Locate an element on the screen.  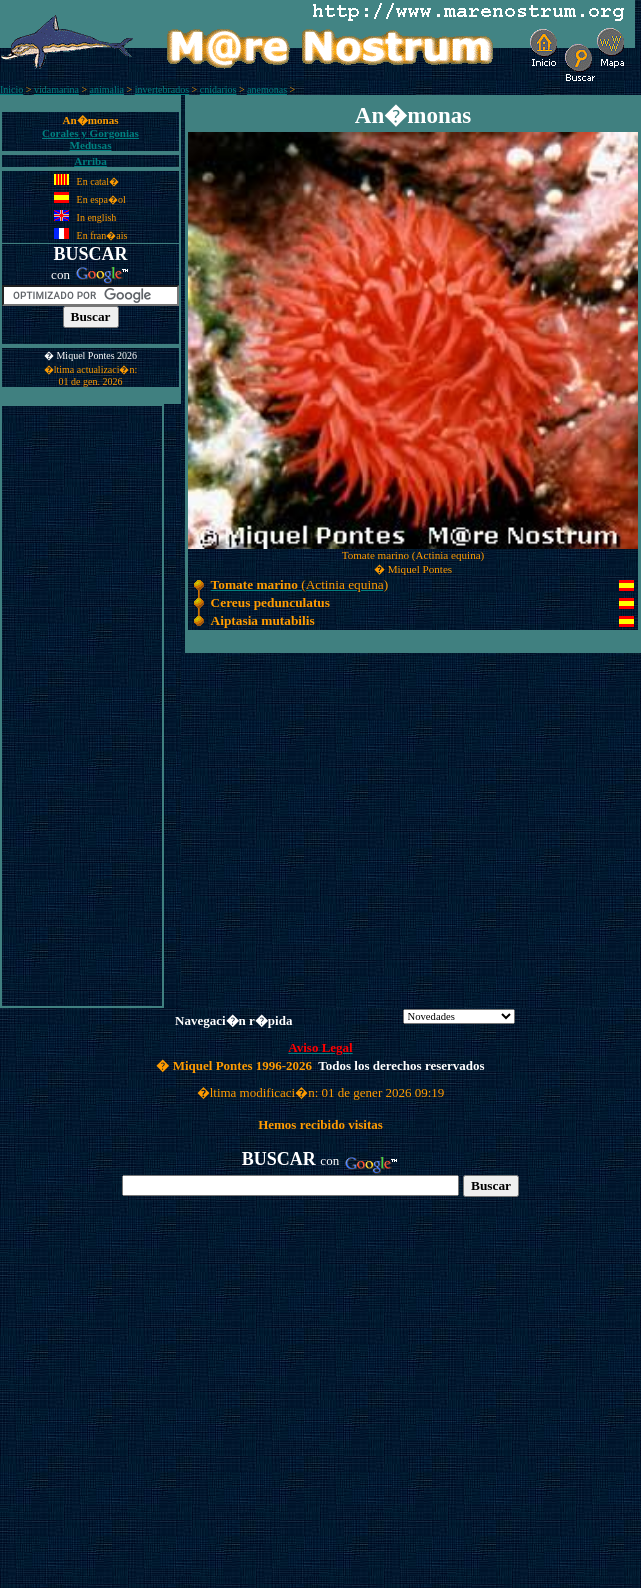
anemonas is located at coordinates (267, 89).